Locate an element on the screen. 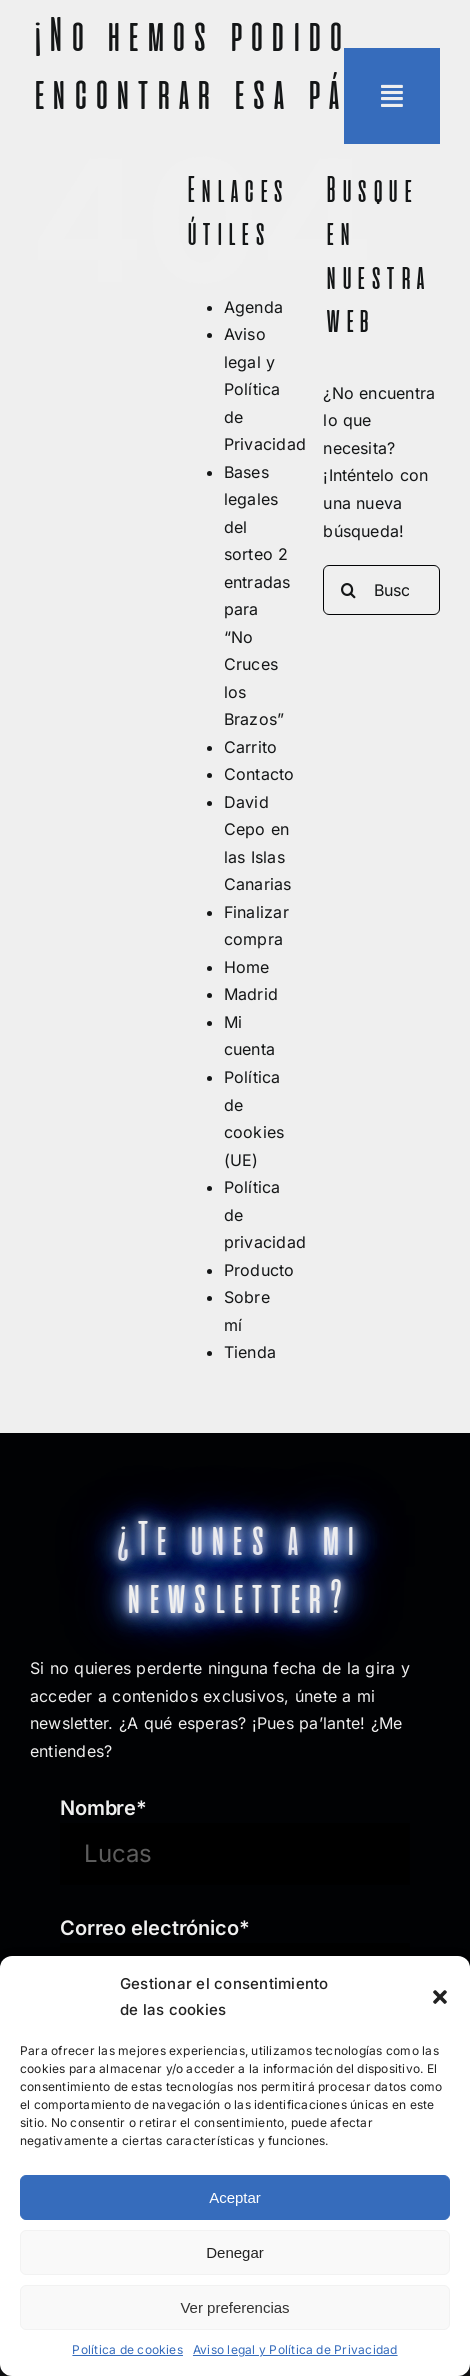  Aceptar is located at coordinates (235, 2197).